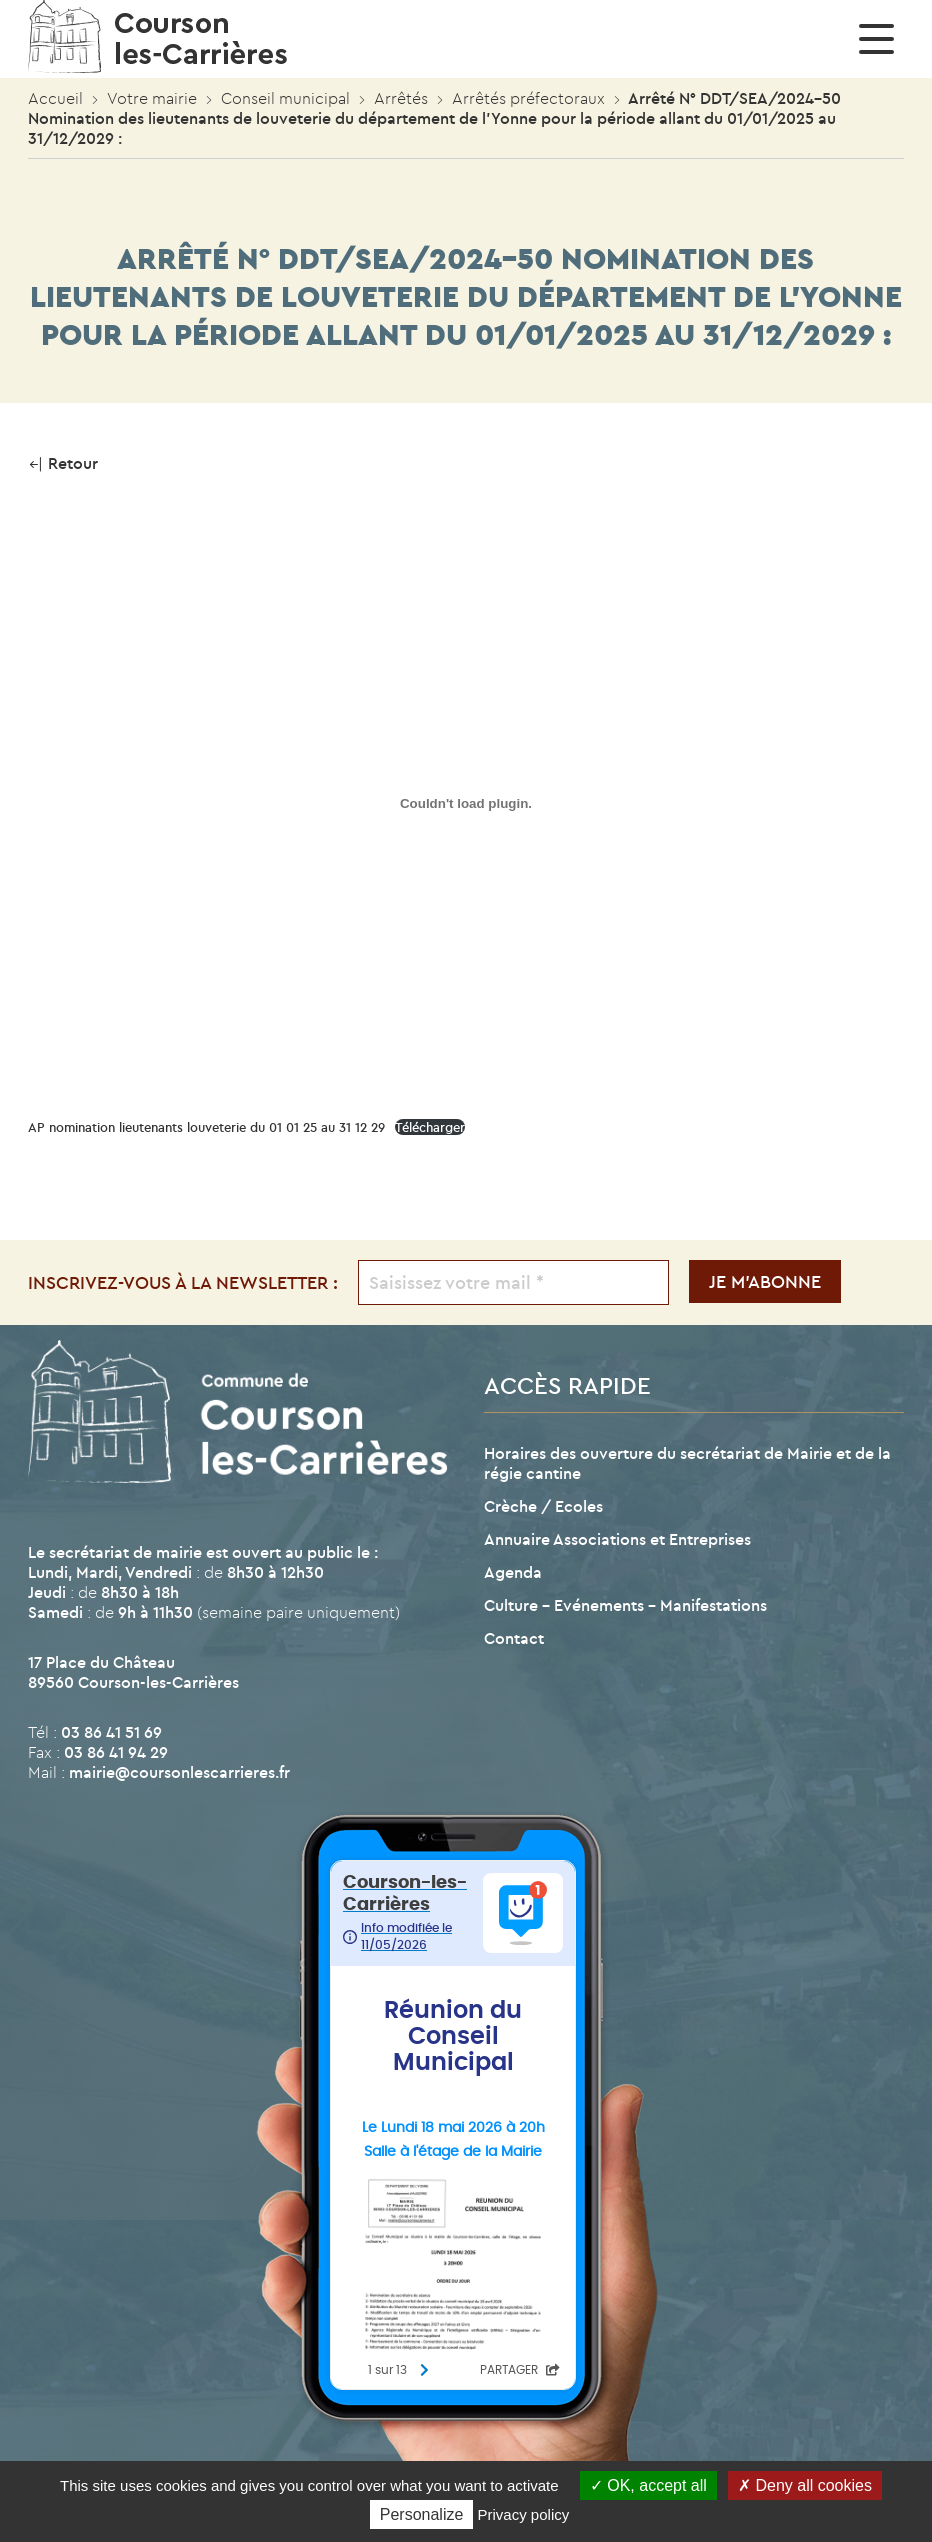 The height and width of the screenshot is (2542, 932). I want to click on Télécharger, so click(430, 1127).